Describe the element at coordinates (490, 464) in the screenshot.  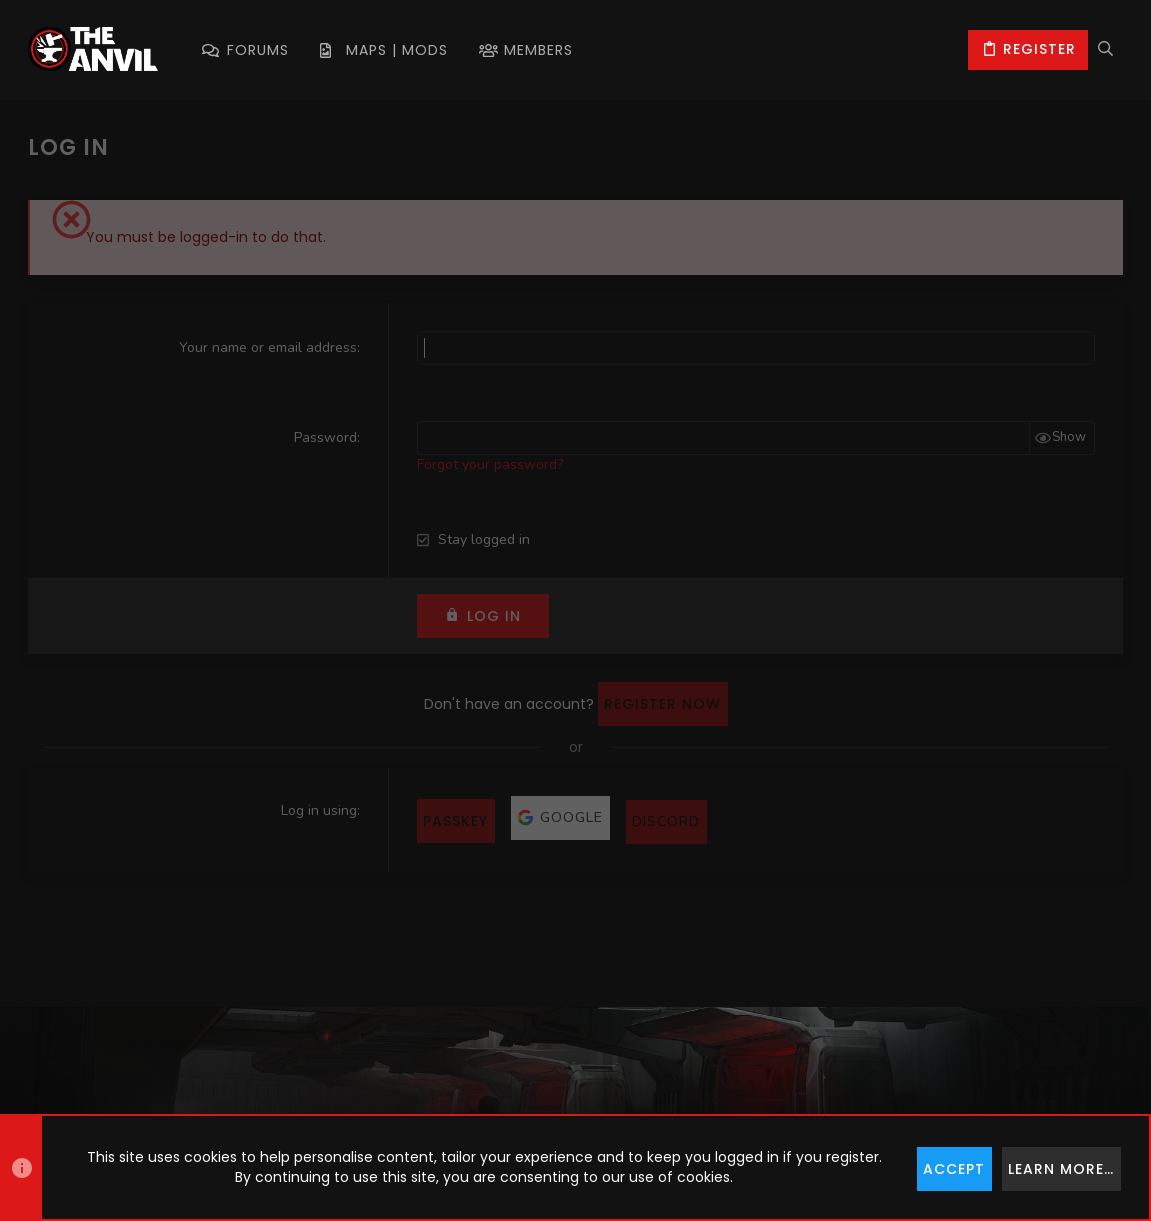
I see `Forgot your password?` at that location.